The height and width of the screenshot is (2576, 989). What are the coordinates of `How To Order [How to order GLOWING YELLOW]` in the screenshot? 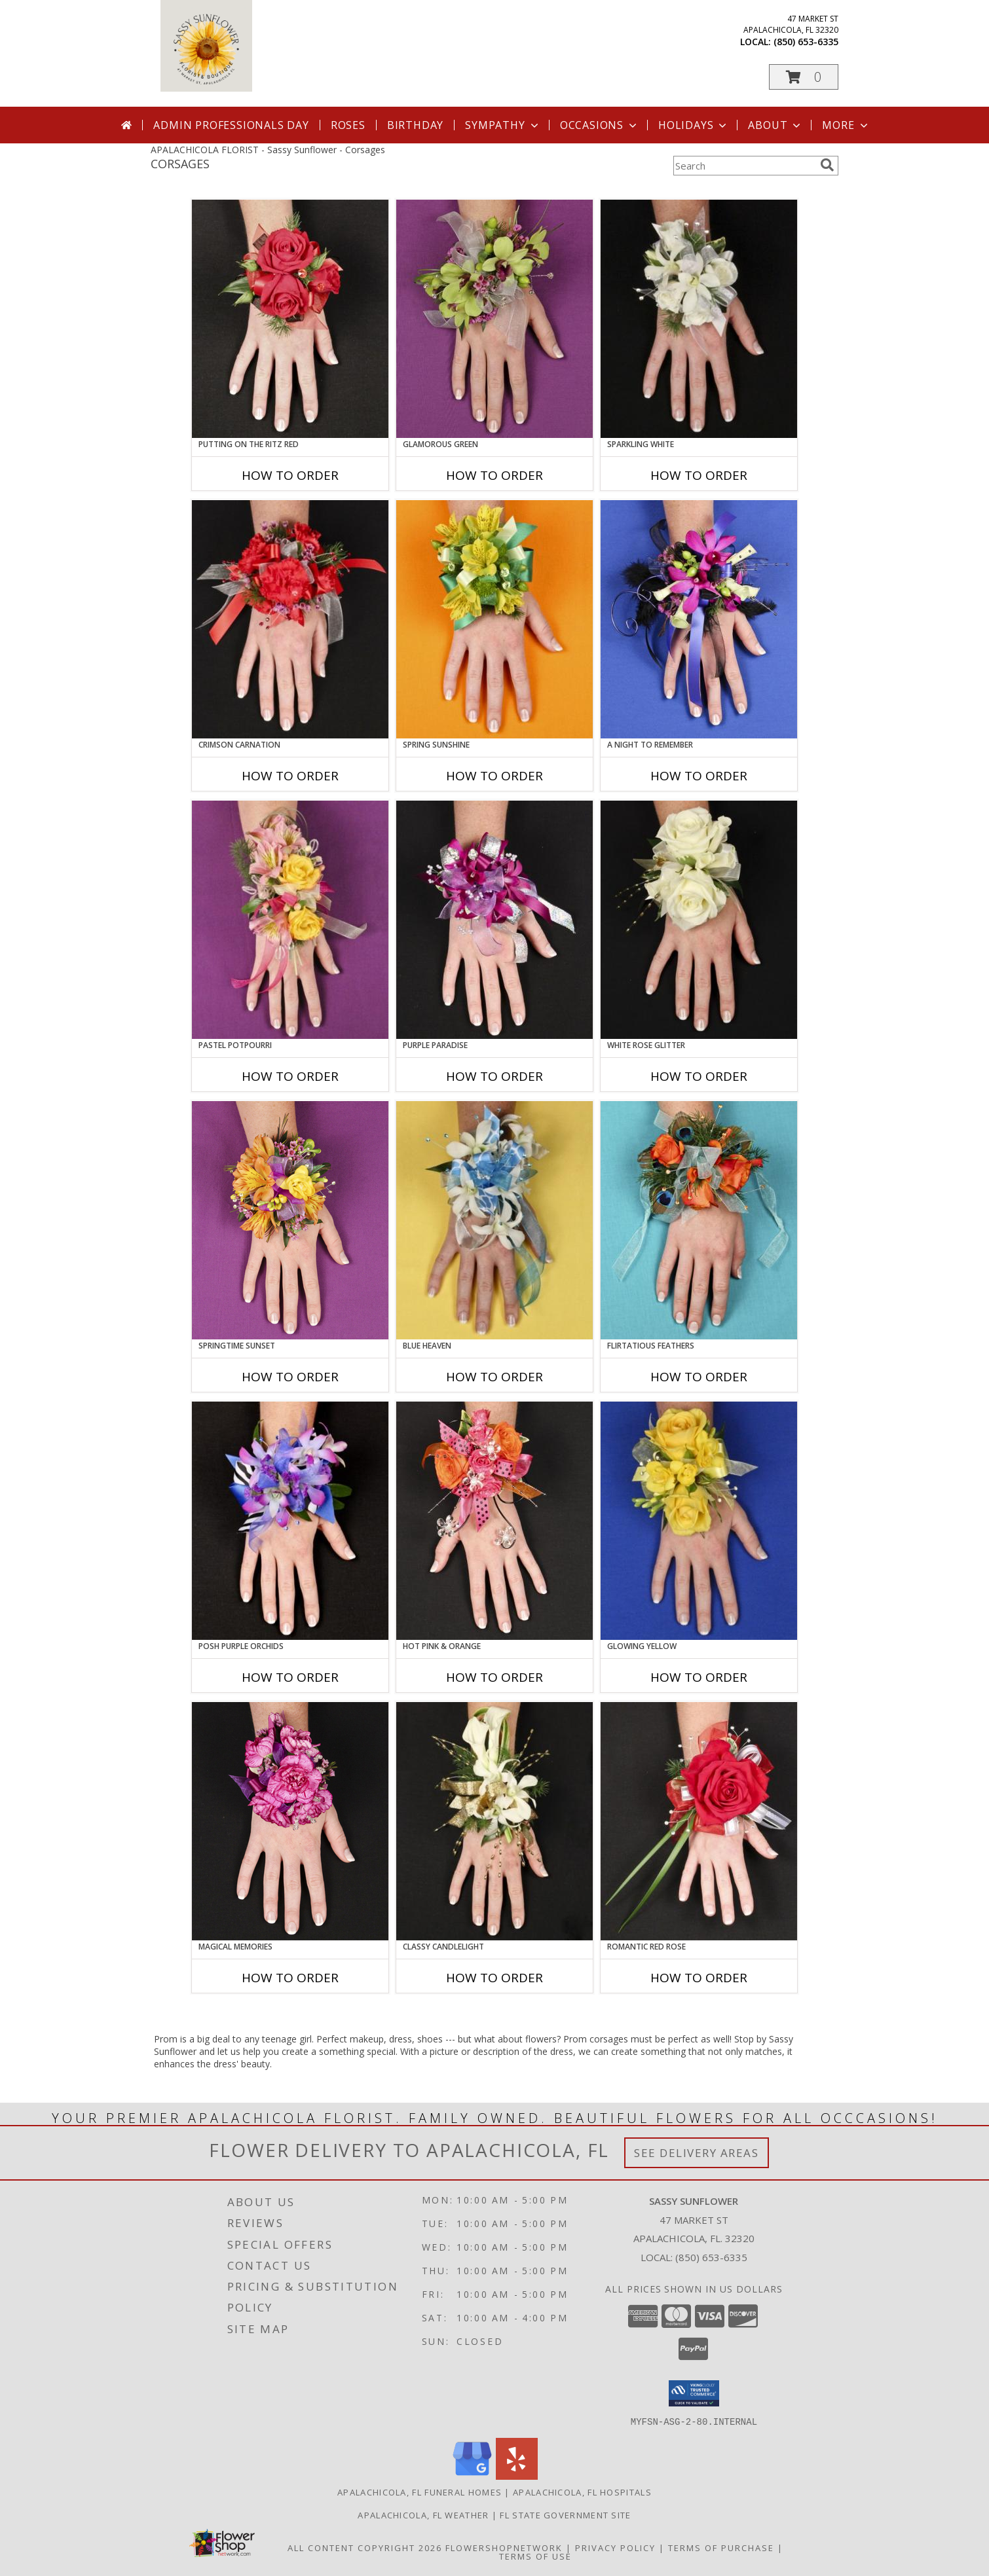 It's located at (698, 1677).